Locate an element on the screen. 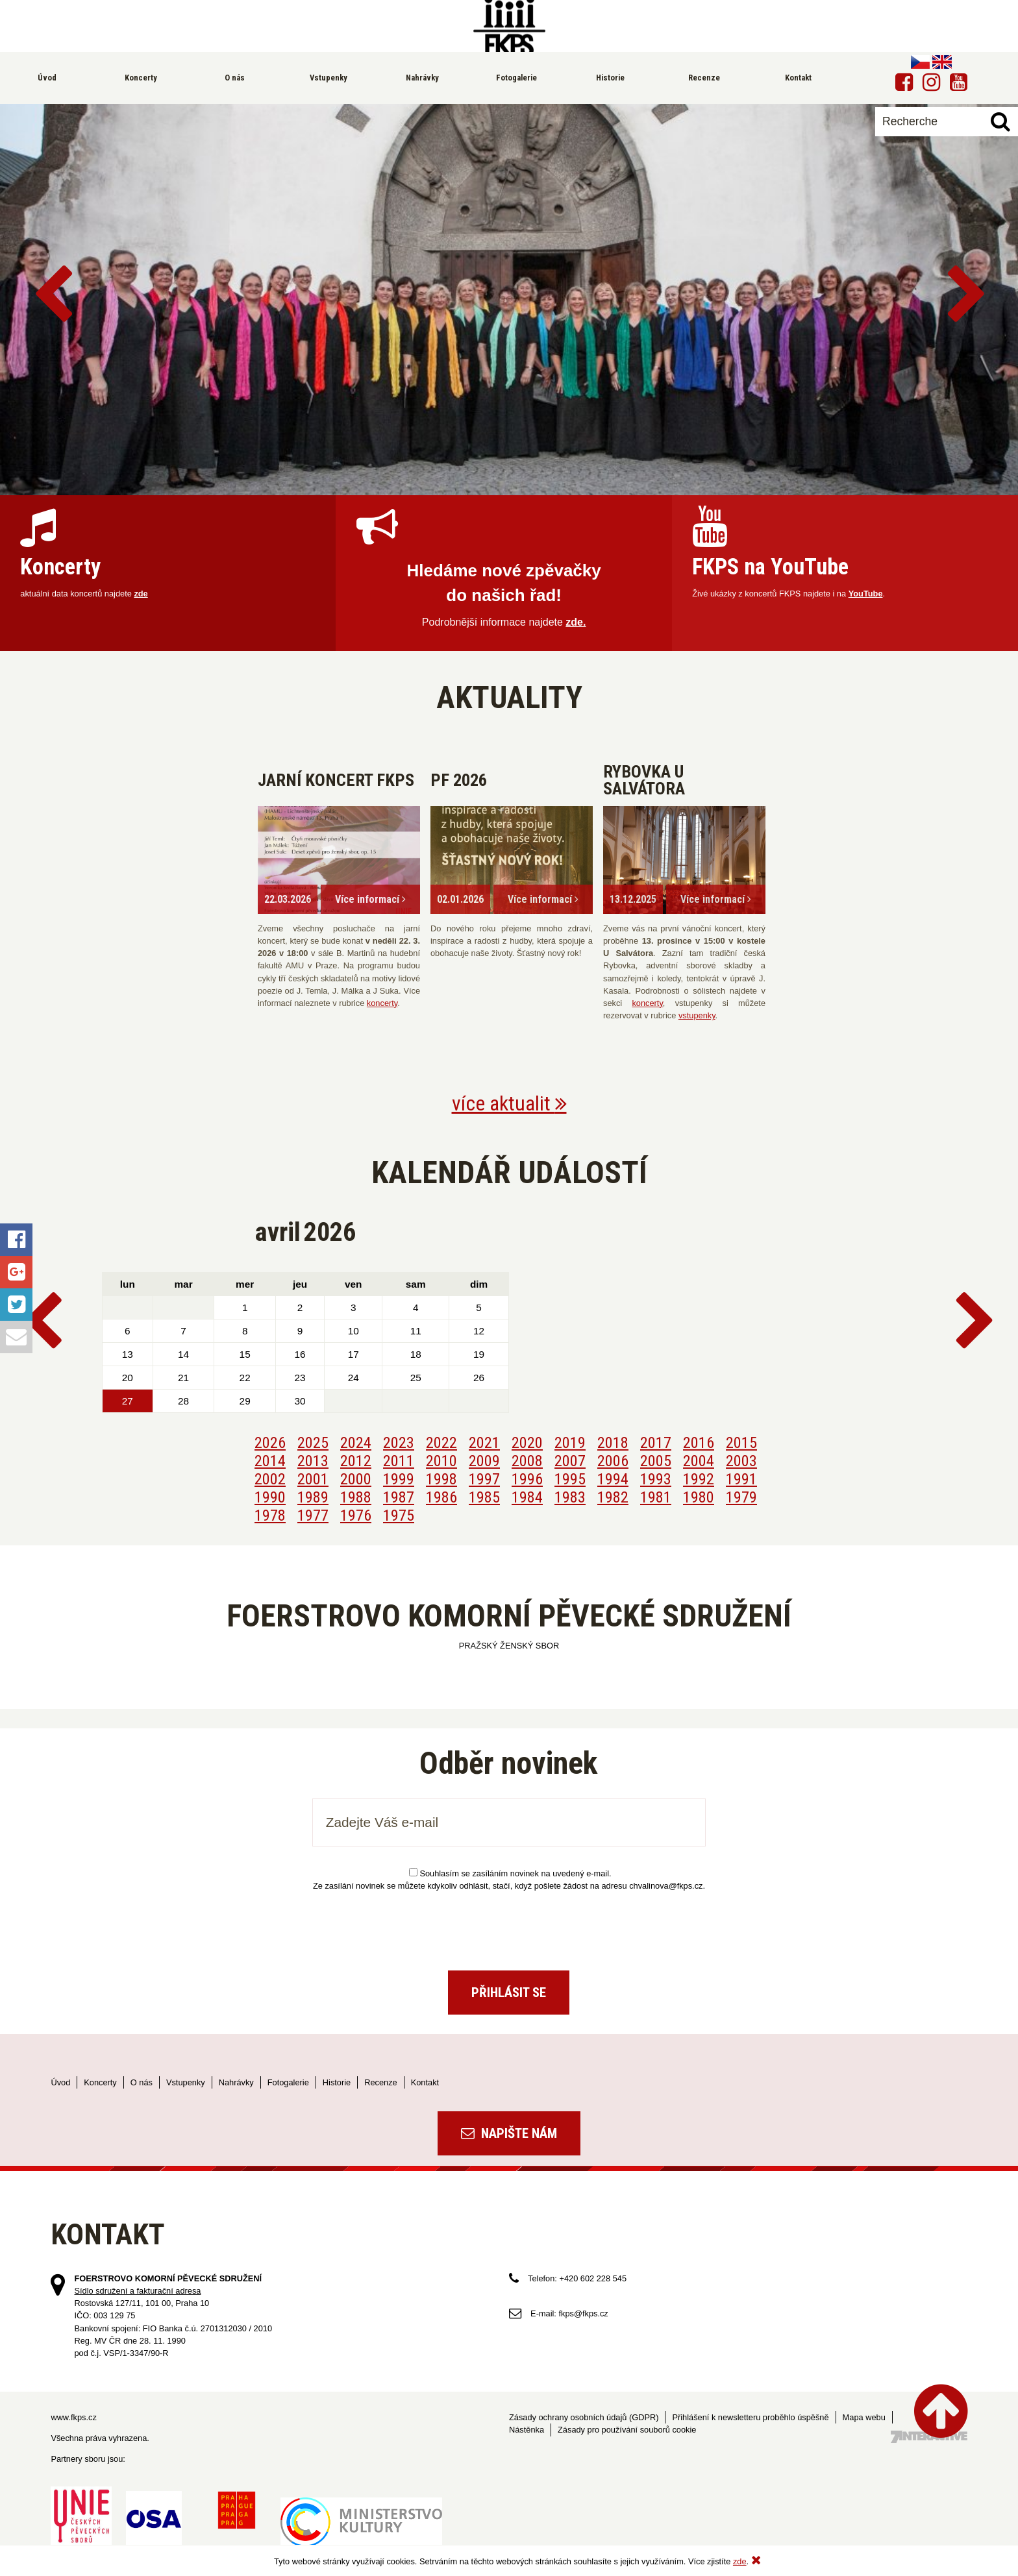 The height and width of the screenshot is (2576, 1018). 1994 is located at coordinates (612, 1479).